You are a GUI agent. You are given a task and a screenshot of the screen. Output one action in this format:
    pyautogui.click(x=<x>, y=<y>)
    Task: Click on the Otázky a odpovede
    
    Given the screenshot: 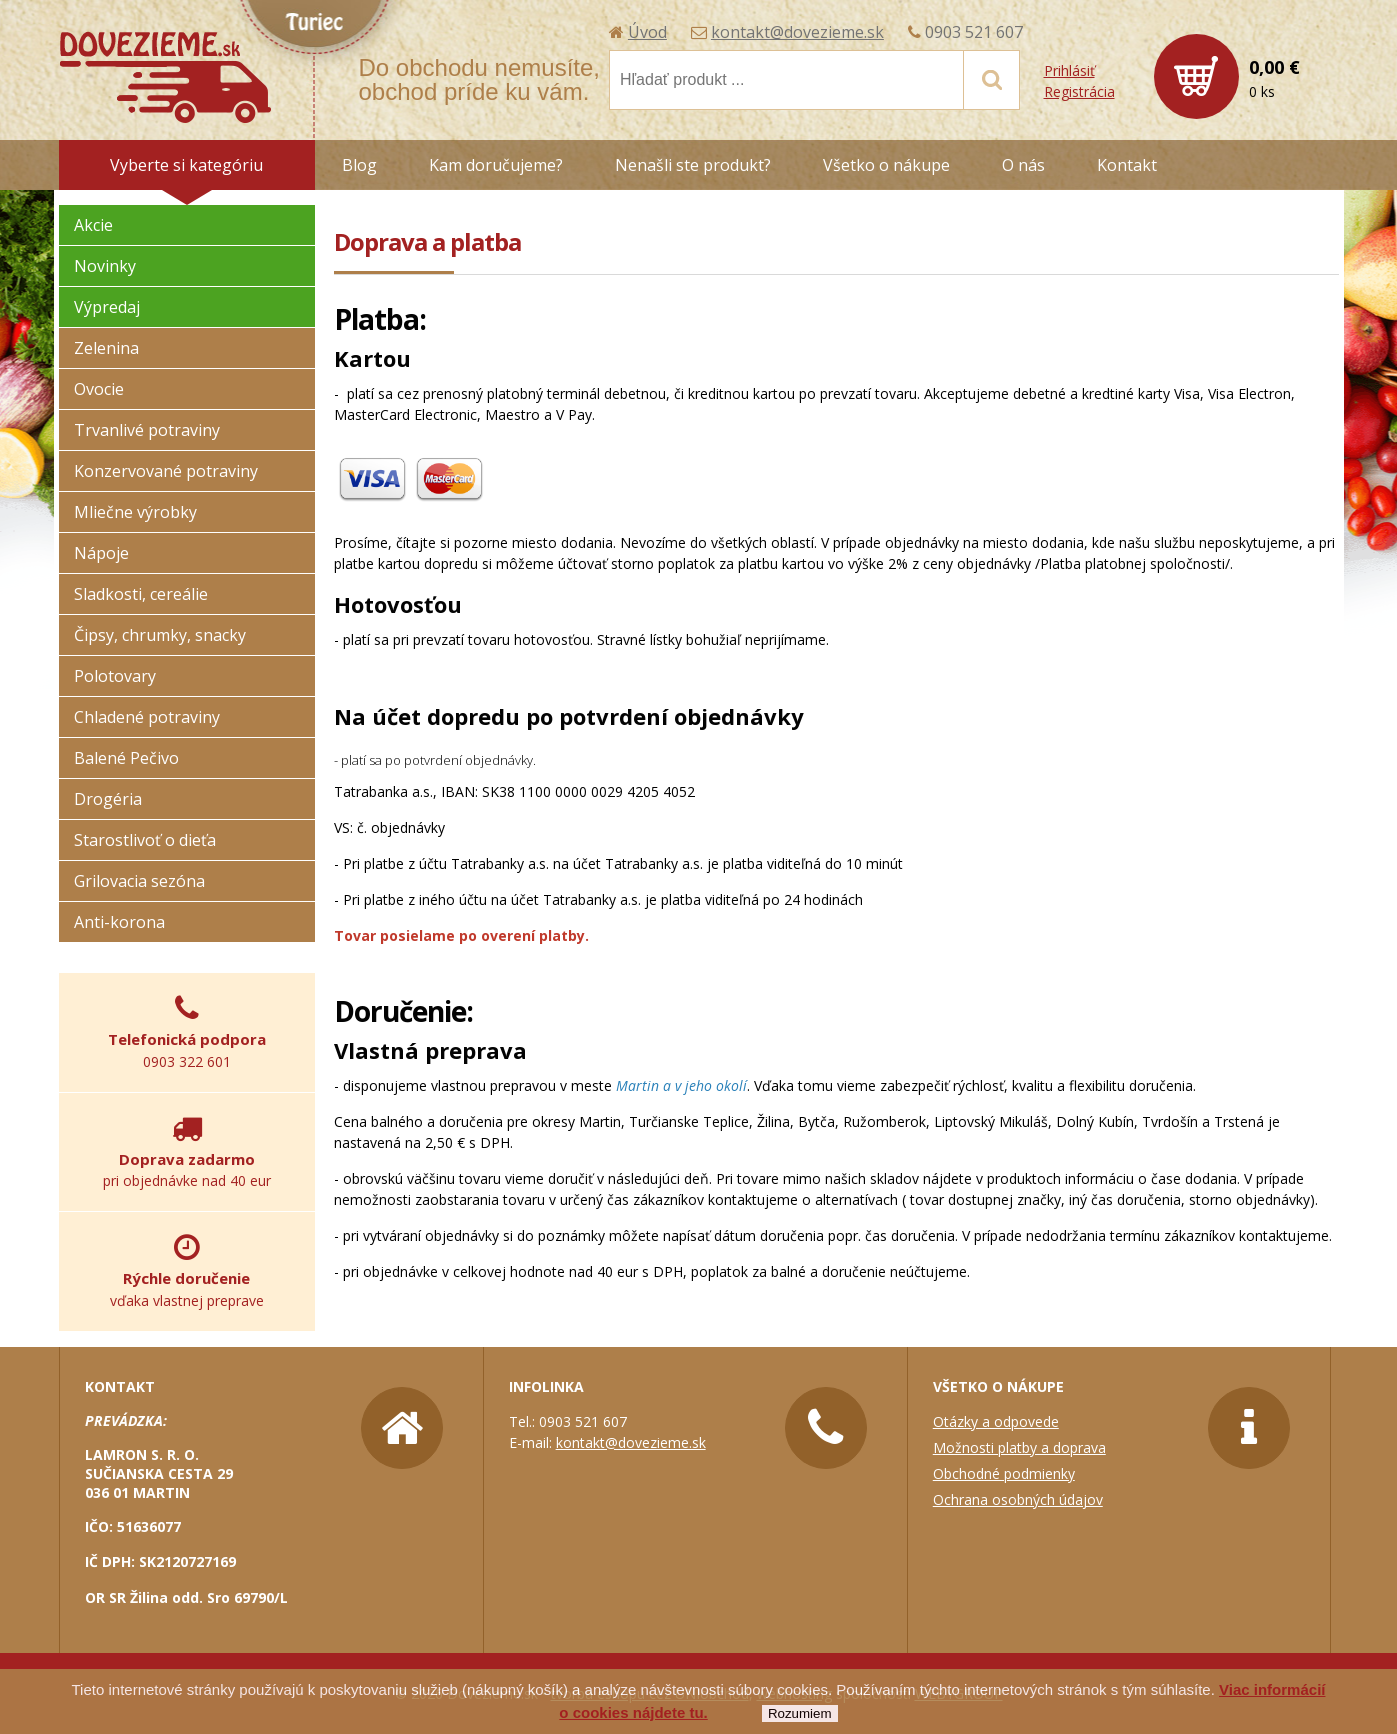 What is the action you would take?
    pyautogui.click(x=996, y=1421)
    